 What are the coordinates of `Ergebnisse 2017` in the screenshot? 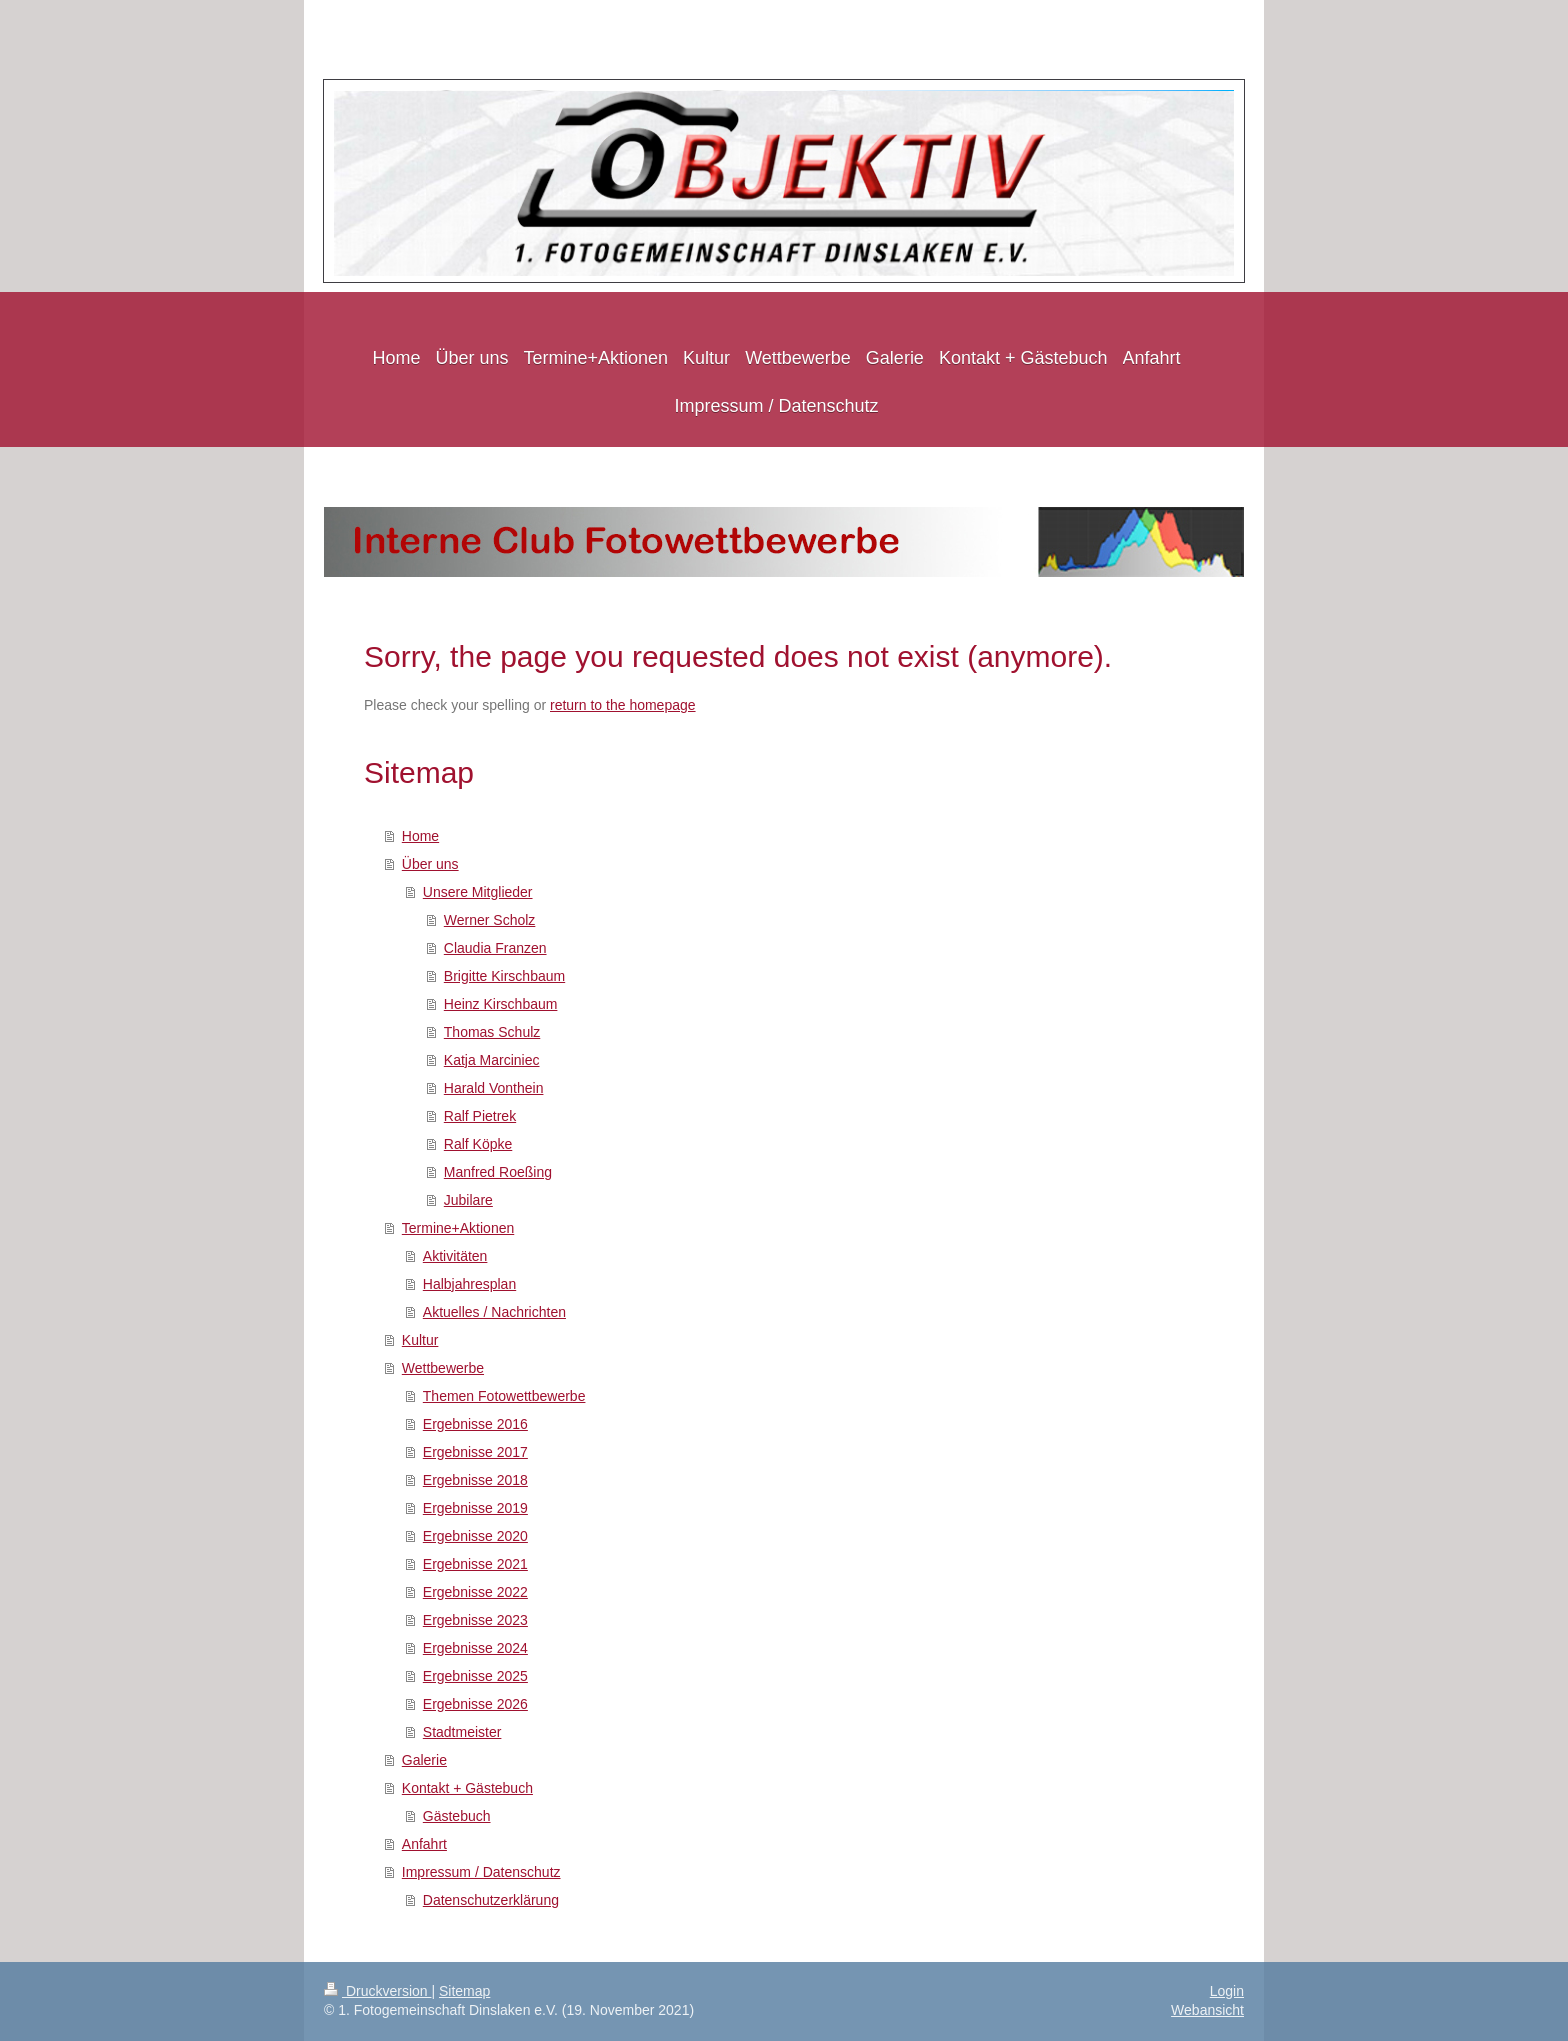 It's located at (475, 1452).